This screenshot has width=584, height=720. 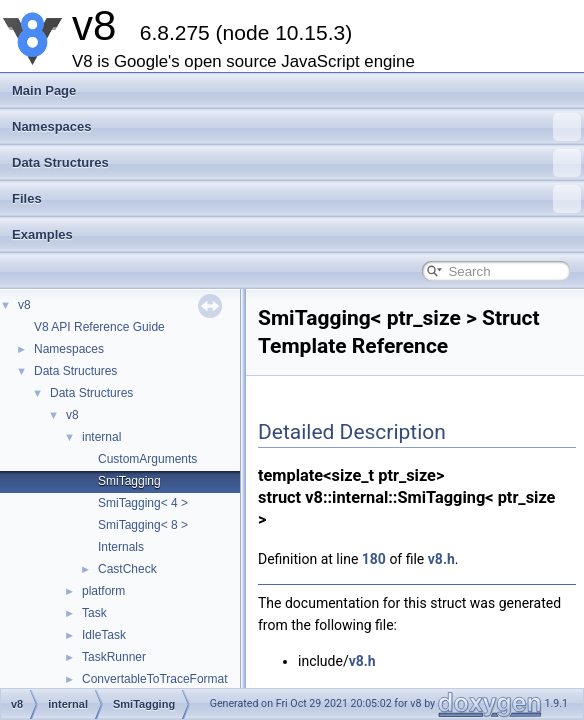 What do you see at coordinates (101, 437) in the screenshot?
I see `internal` at bounding box center [101, 437].